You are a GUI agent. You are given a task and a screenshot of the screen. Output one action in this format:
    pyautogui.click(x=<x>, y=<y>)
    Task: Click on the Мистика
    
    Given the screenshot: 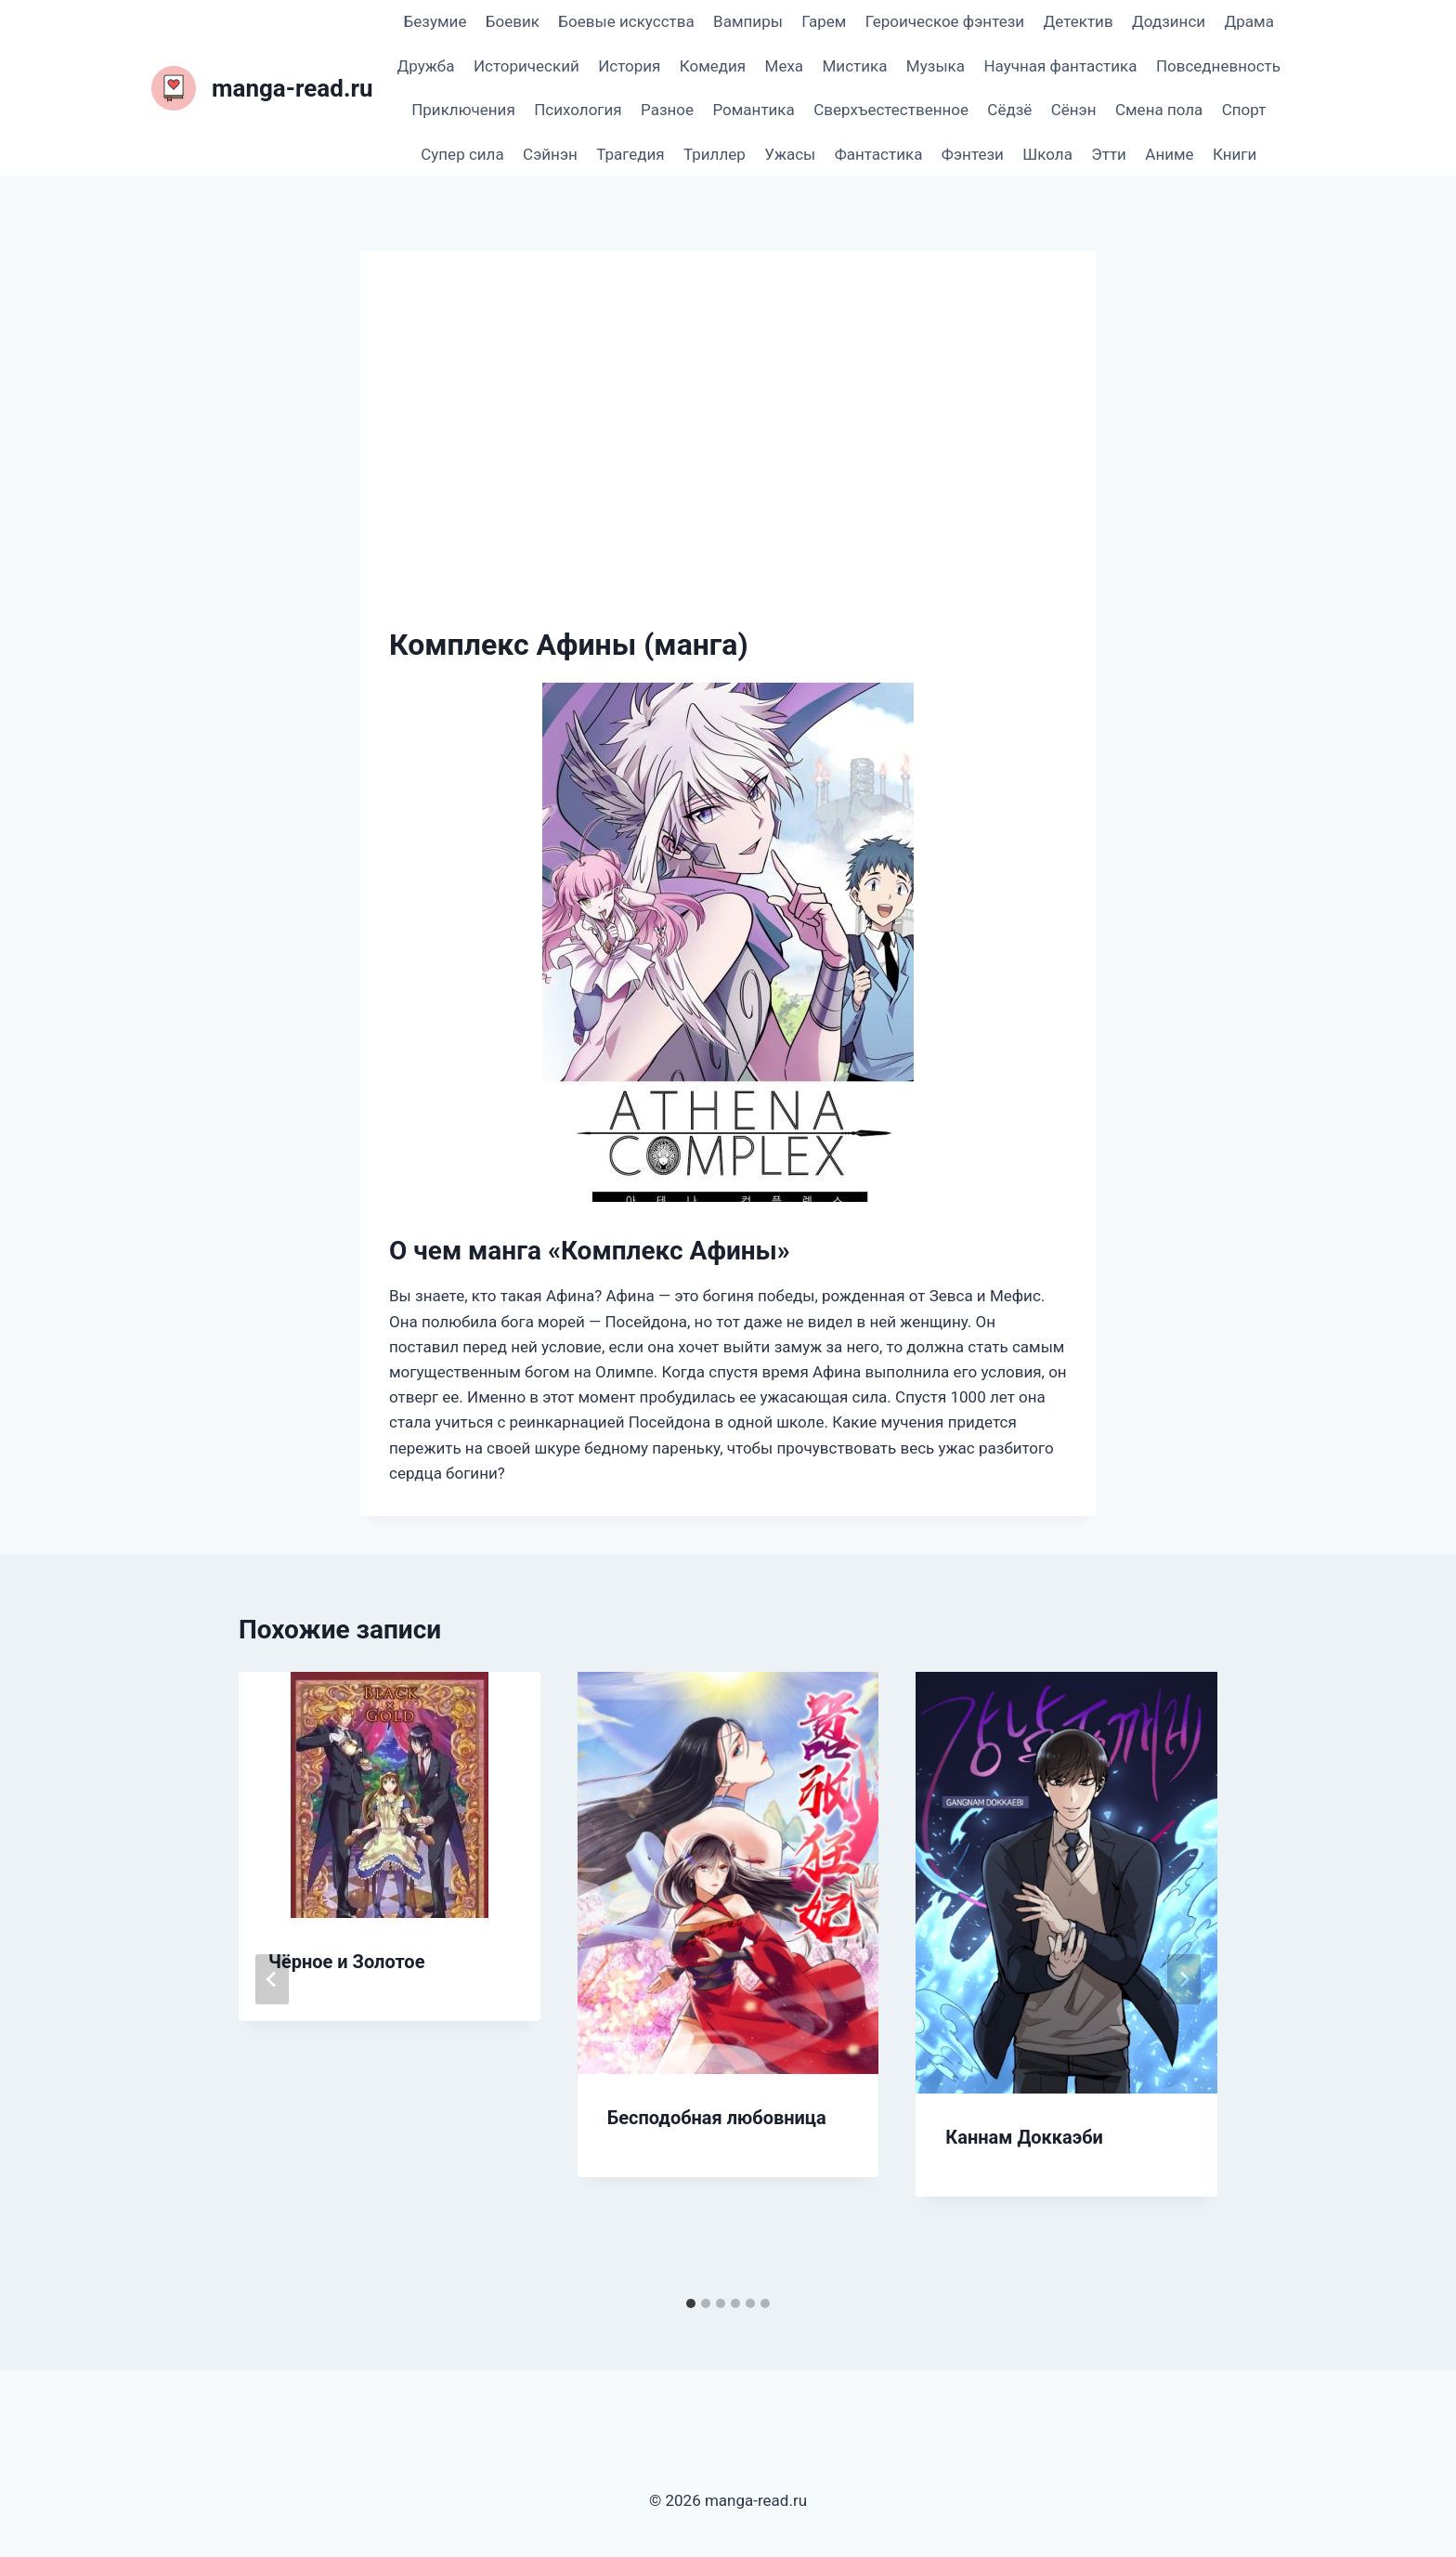 What is the action you would take?
    pyautogui.click(x=855, y=66)
    